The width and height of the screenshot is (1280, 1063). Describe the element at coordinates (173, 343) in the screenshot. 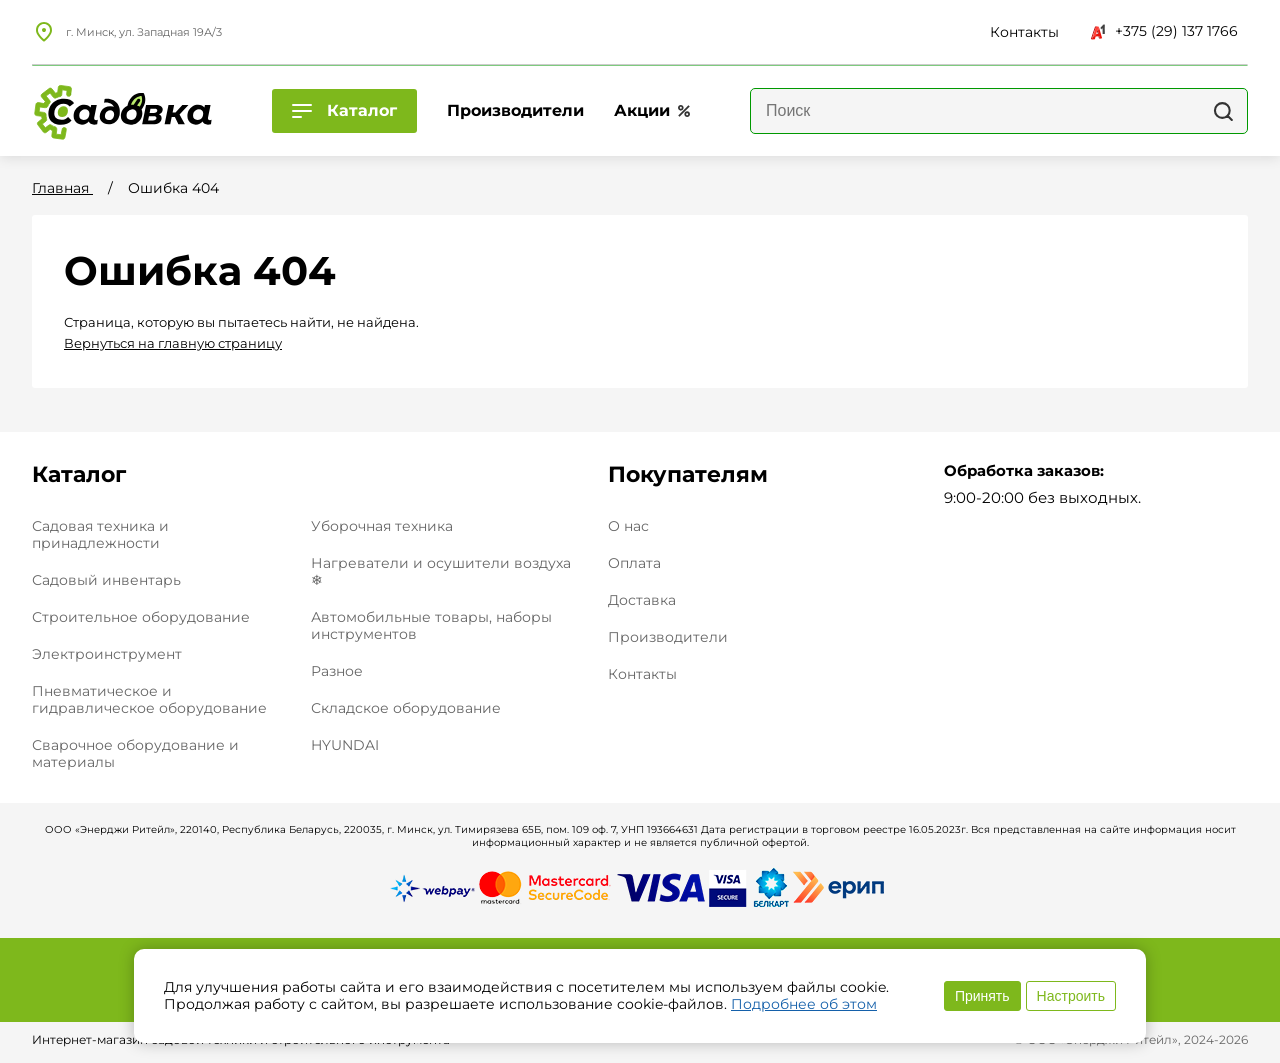

I see `Вернуться на главную страницу` at that location.